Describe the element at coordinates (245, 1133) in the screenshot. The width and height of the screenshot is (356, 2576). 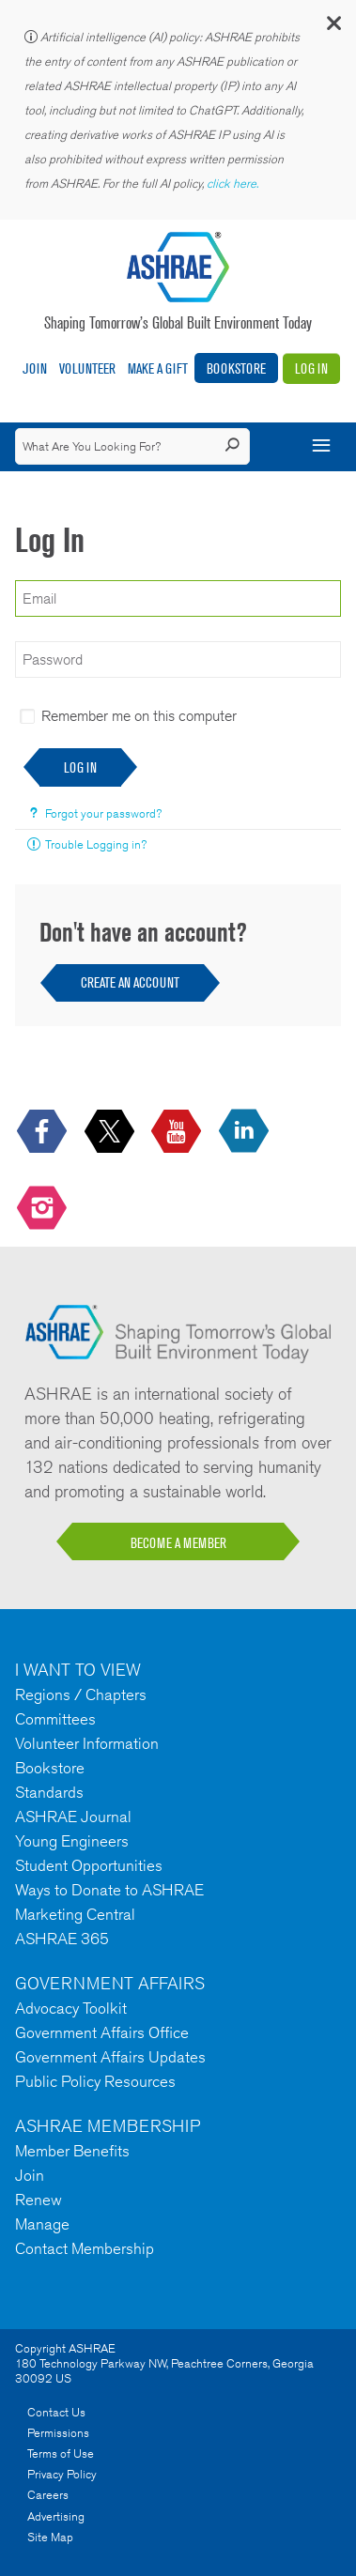
I see `[icon-linkedin-logo icon--empty]` at that location.